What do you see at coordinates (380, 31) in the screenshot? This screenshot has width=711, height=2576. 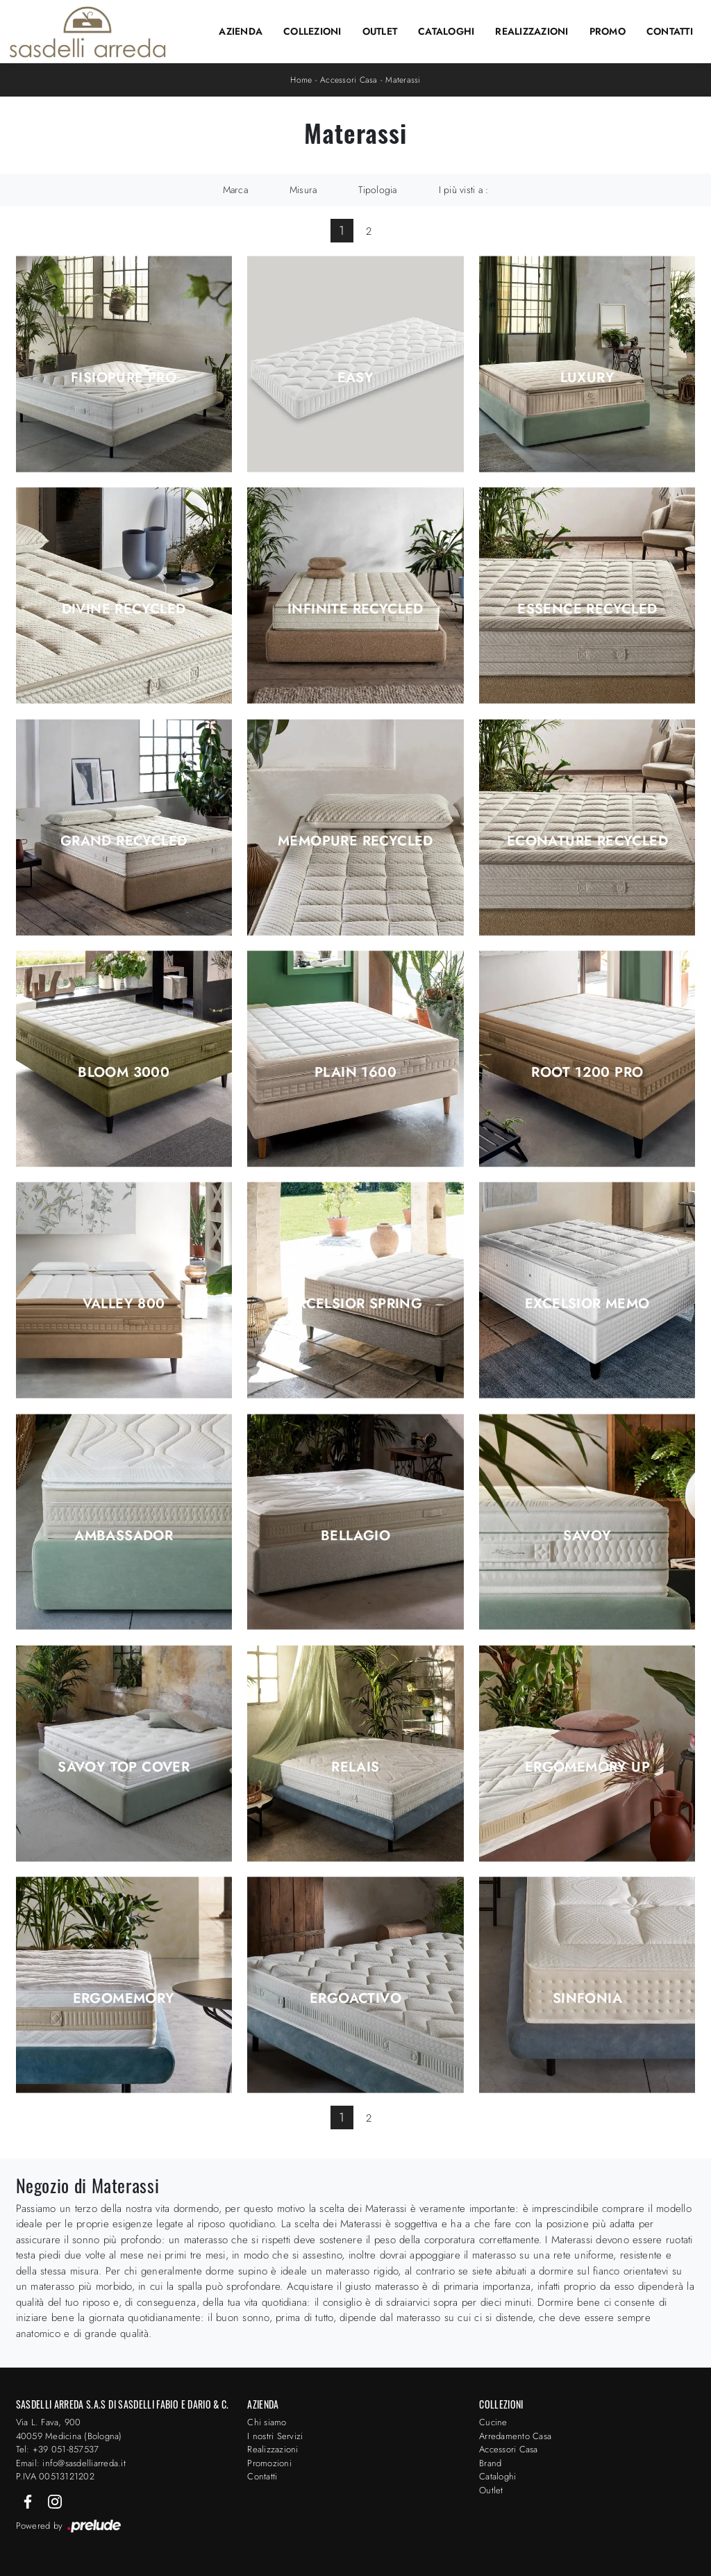 I see `Outlet` at bounding box center [380, 31].